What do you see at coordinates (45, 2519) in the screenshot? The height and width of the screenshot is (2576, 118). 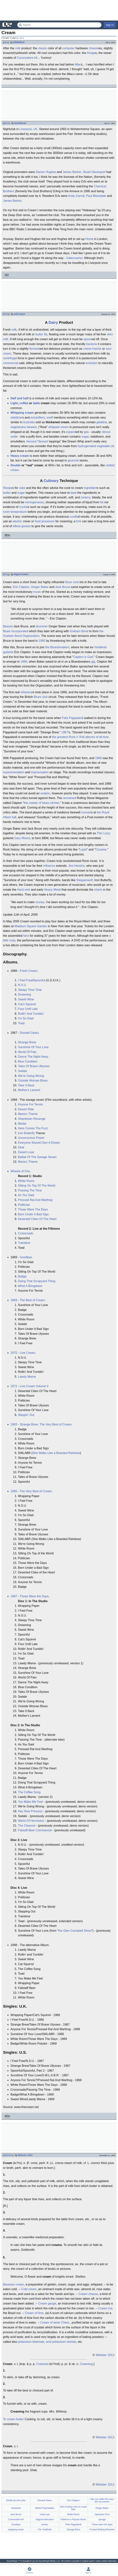 I see `Vaginal lubrication` at bounding box center [45, 2519].